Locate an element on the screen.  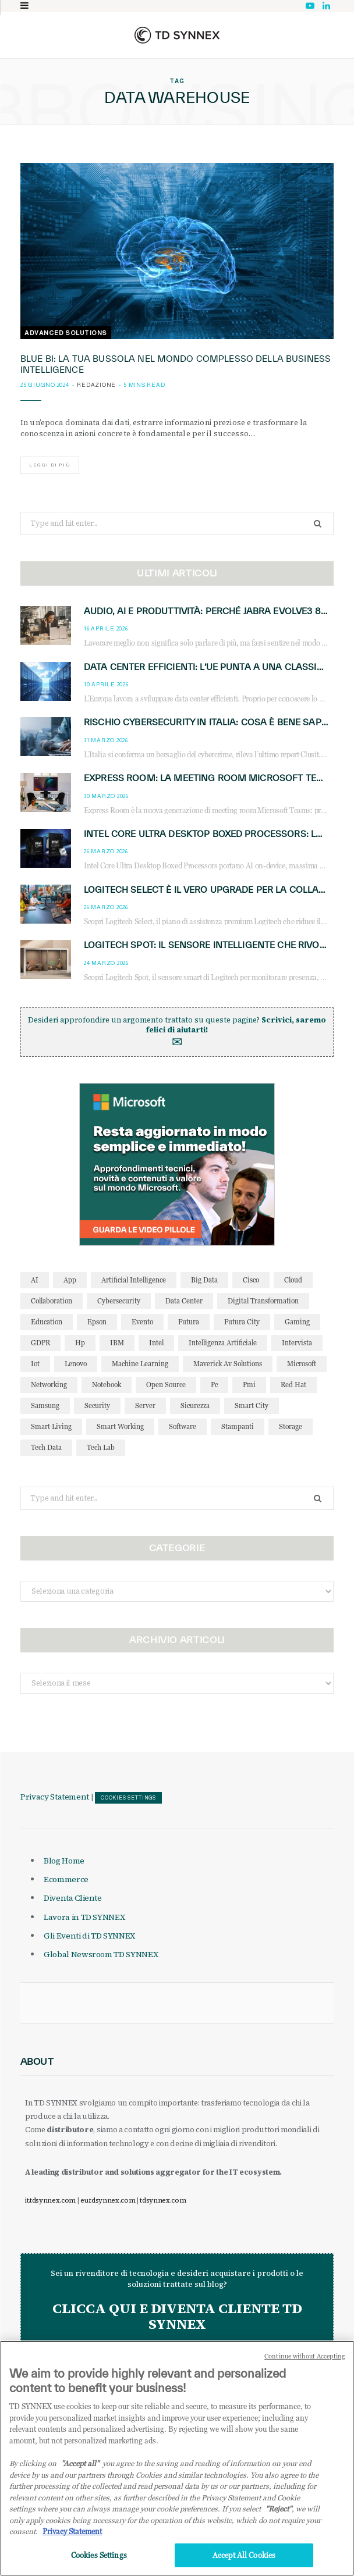
"Reject" is located at coordinates (279, 2520).